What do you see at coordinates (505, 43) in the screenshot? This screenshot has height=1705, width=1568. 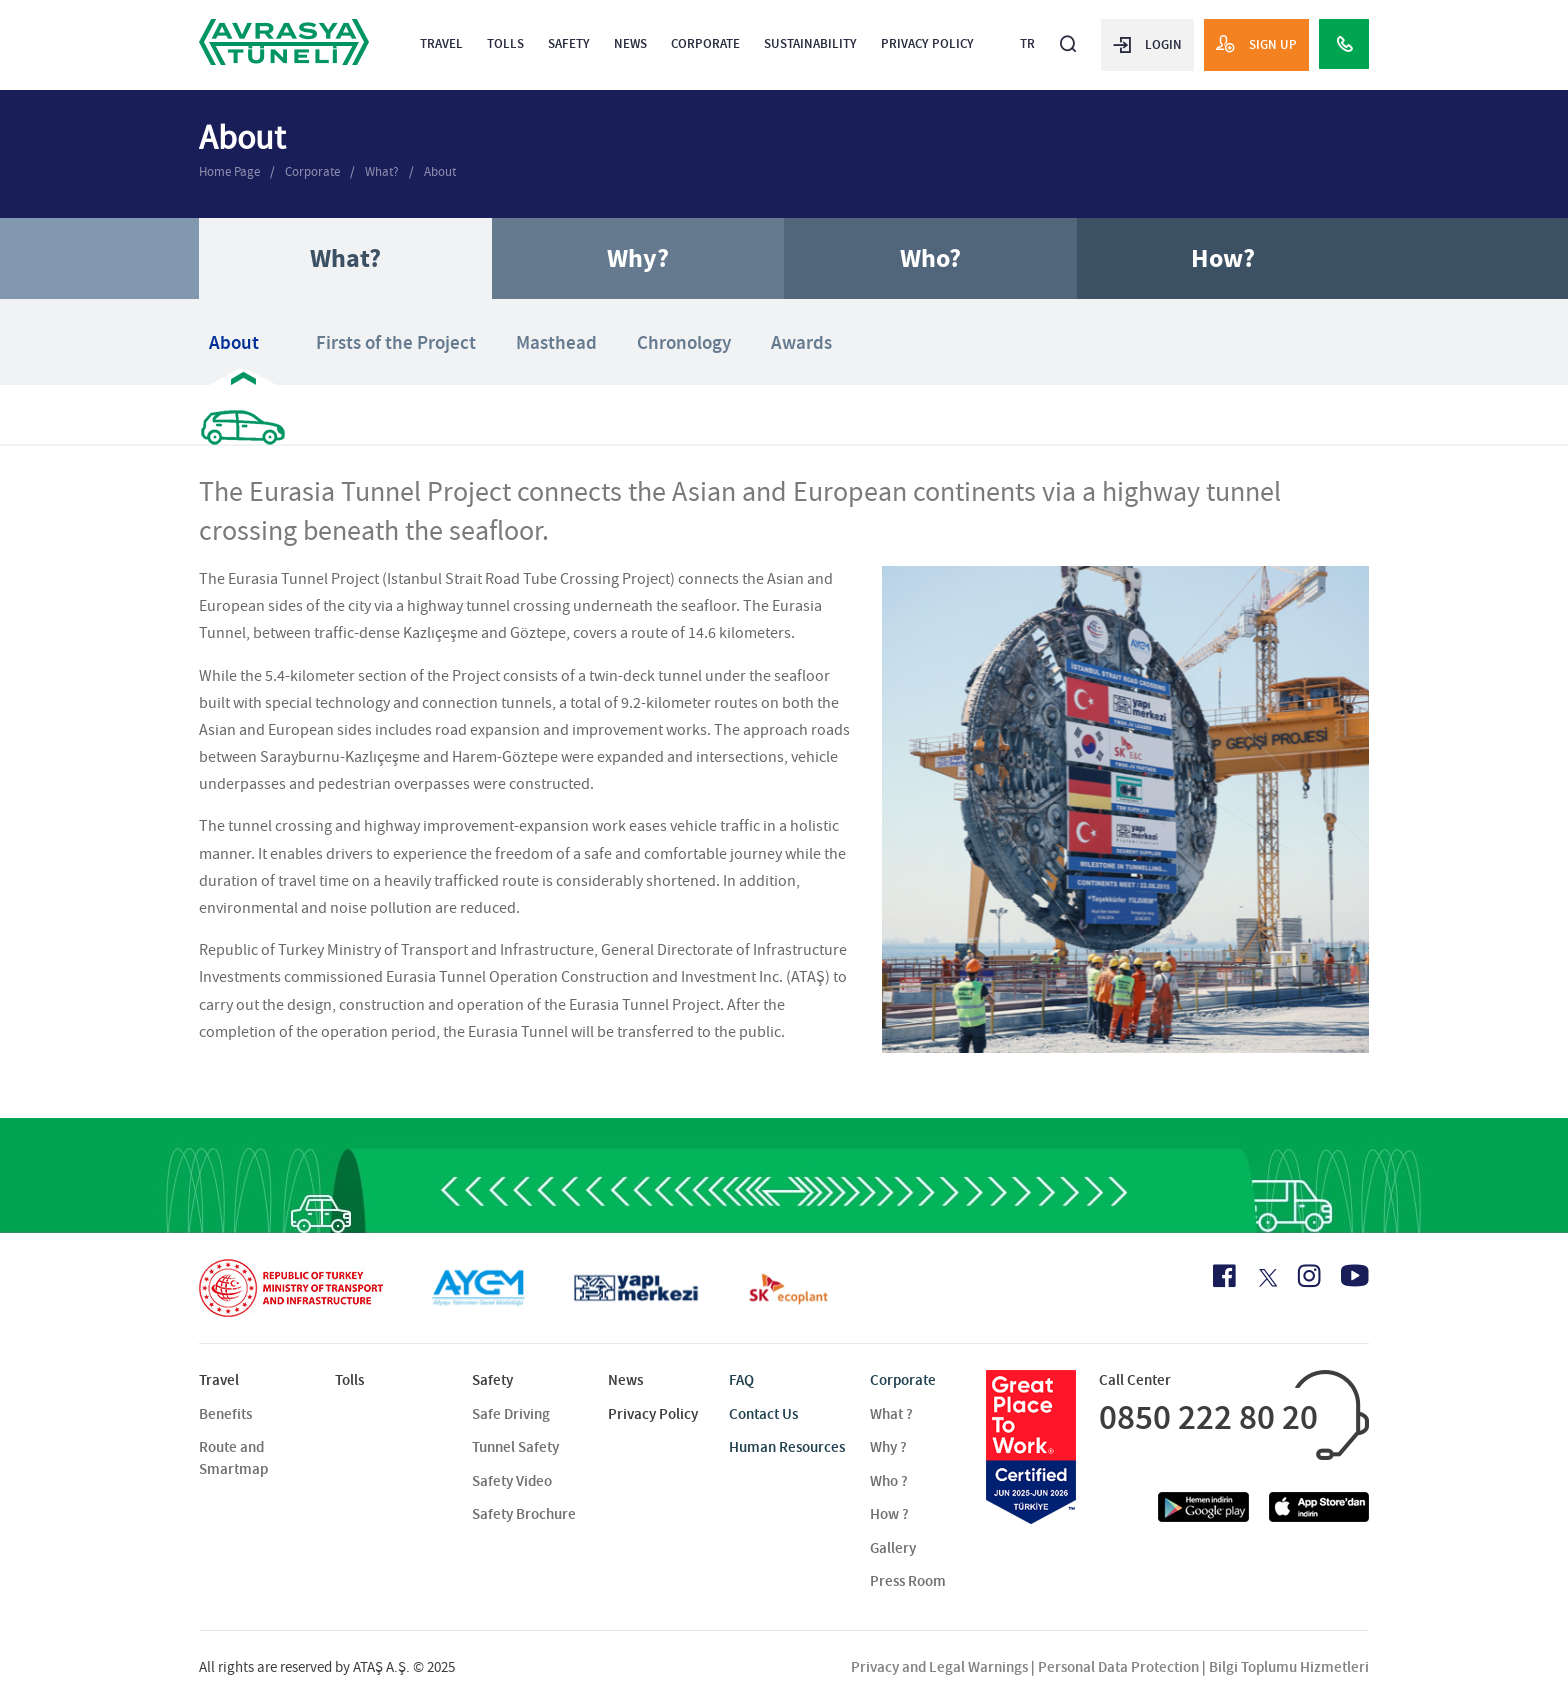 I see `Tolls` at bounding box center [505, 43].